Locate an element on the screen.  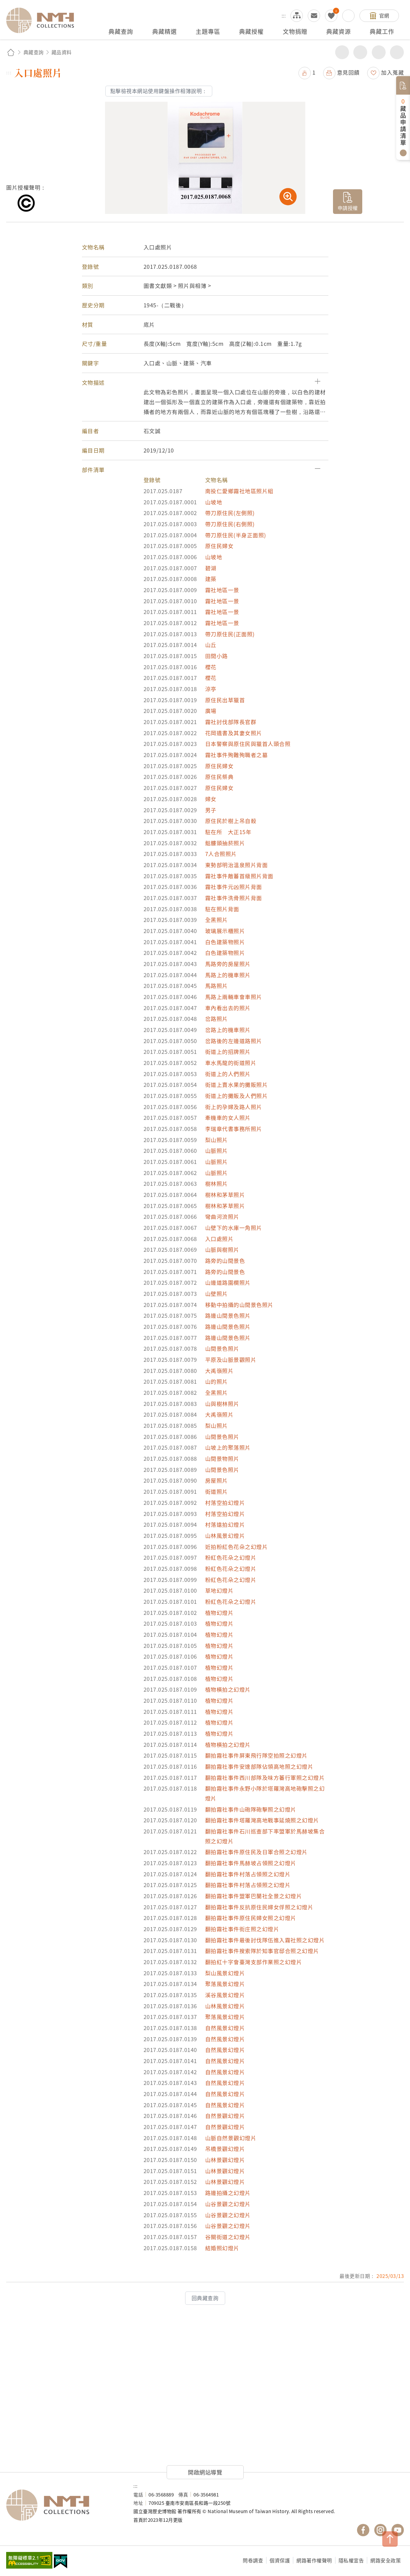
TOP is located at coordinates (390, 2539).